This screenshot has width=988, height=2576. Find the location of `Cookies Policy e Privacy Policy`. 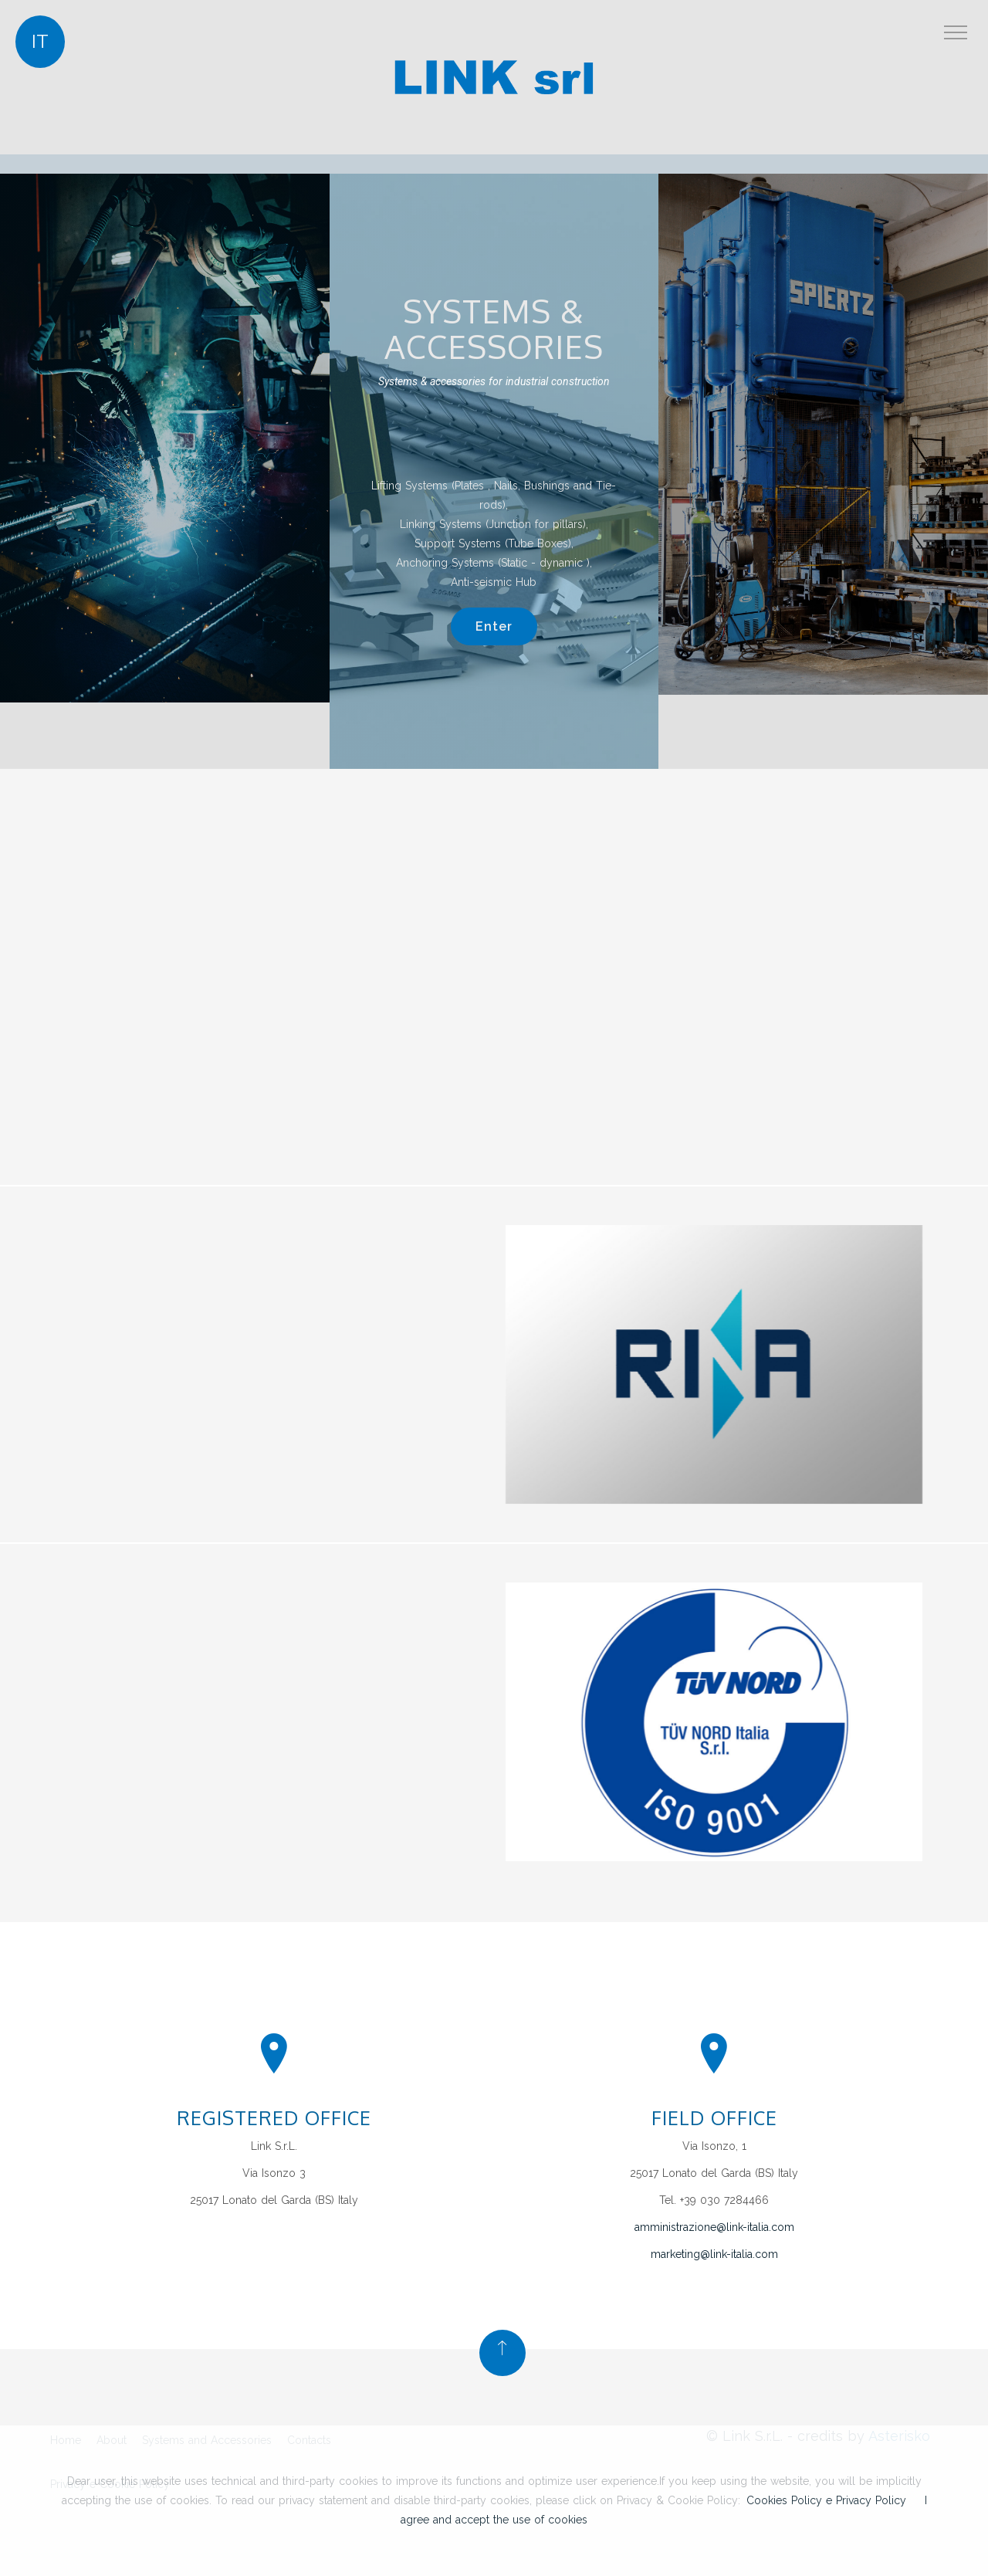

Cookies Policy e Privacy Policy is located at coordinates (826, 2500).